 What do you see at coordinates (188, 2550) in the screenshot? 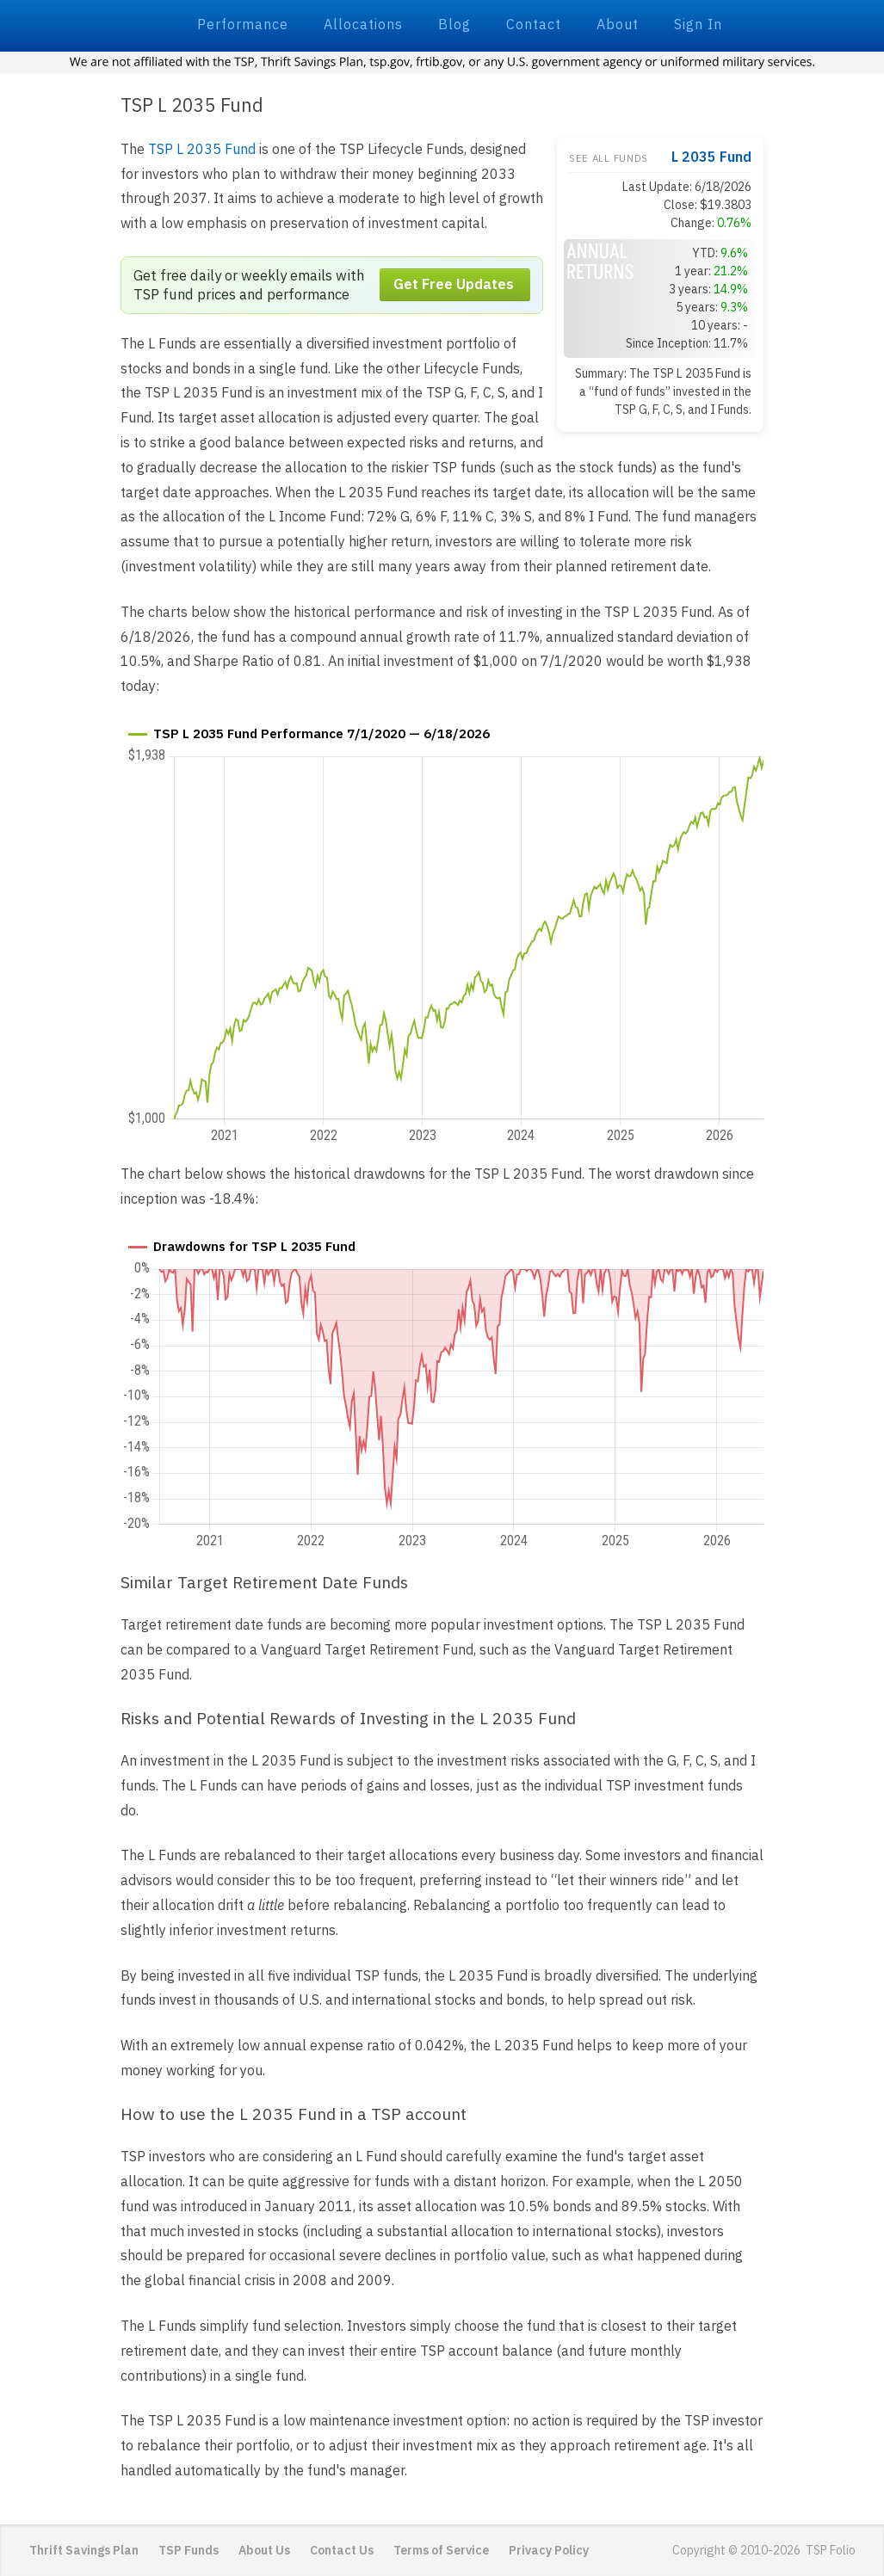
I see `TSP Funds` at bounding box center [188, 2550].